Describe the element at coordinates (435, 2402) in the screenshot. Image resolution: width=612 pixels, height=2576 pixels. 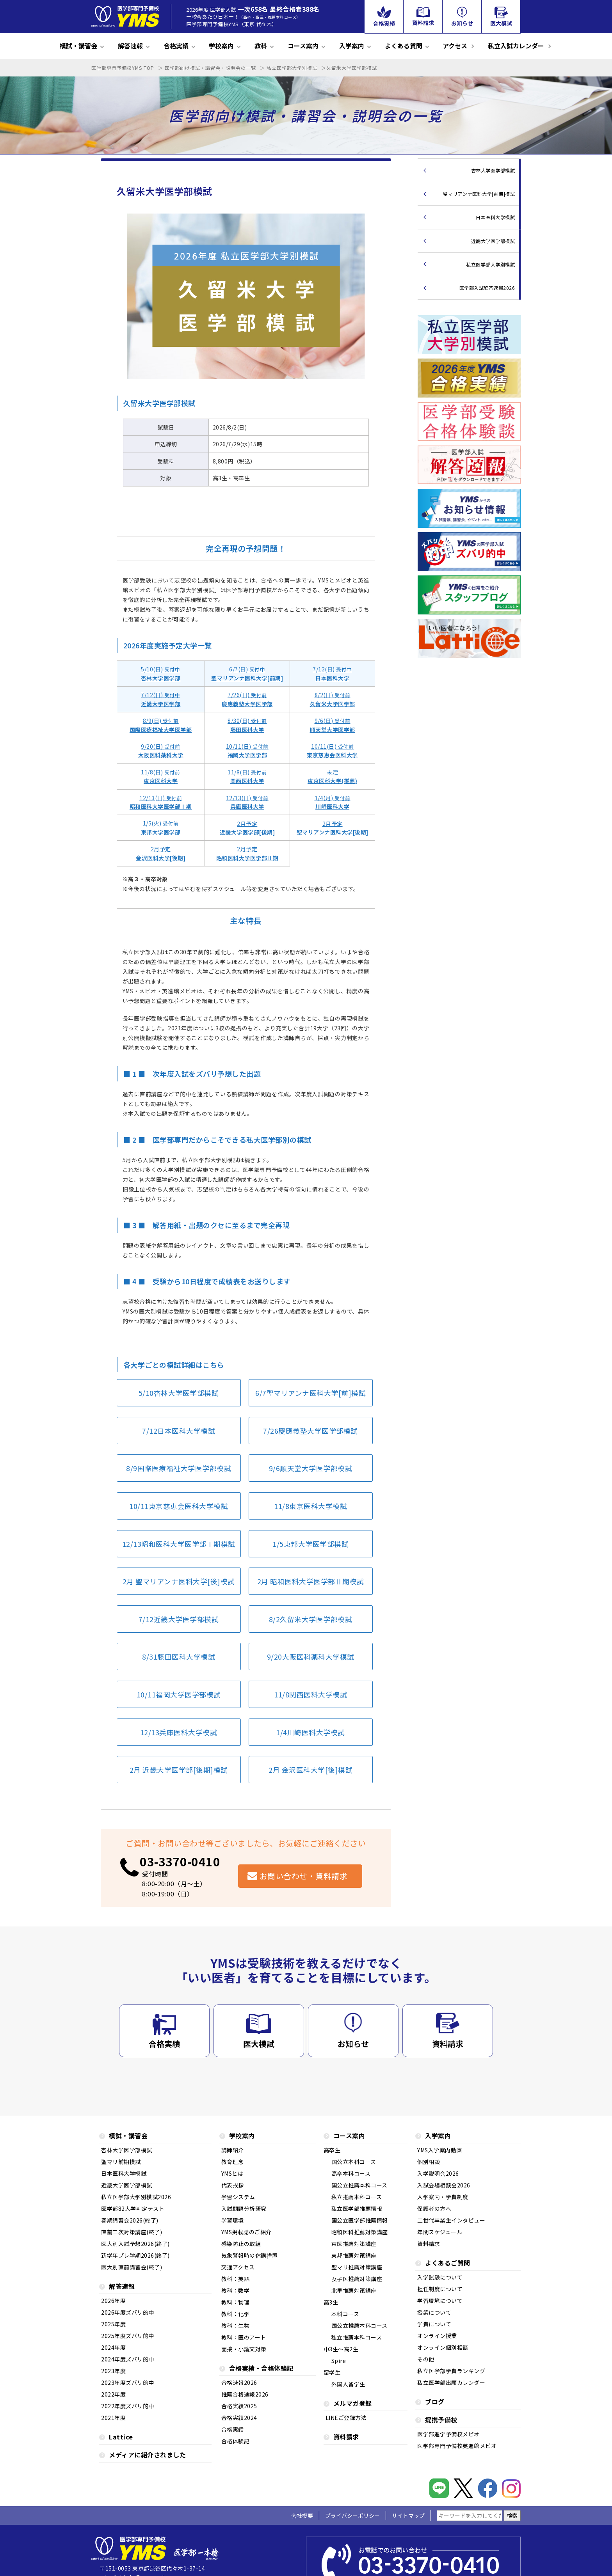
I see `ブログ` at that location.